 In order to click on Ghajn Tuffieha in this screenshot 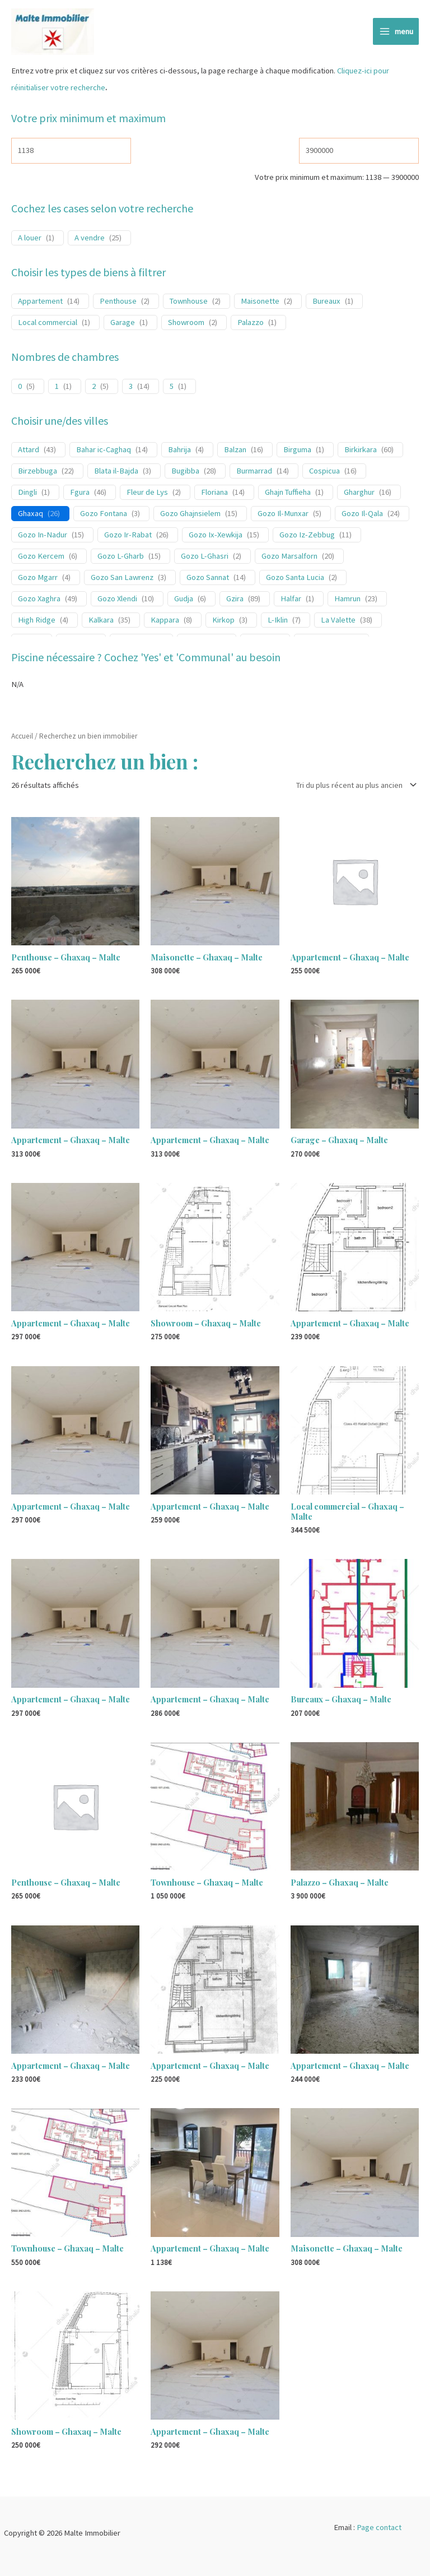, I will do `click(288, 494)`.